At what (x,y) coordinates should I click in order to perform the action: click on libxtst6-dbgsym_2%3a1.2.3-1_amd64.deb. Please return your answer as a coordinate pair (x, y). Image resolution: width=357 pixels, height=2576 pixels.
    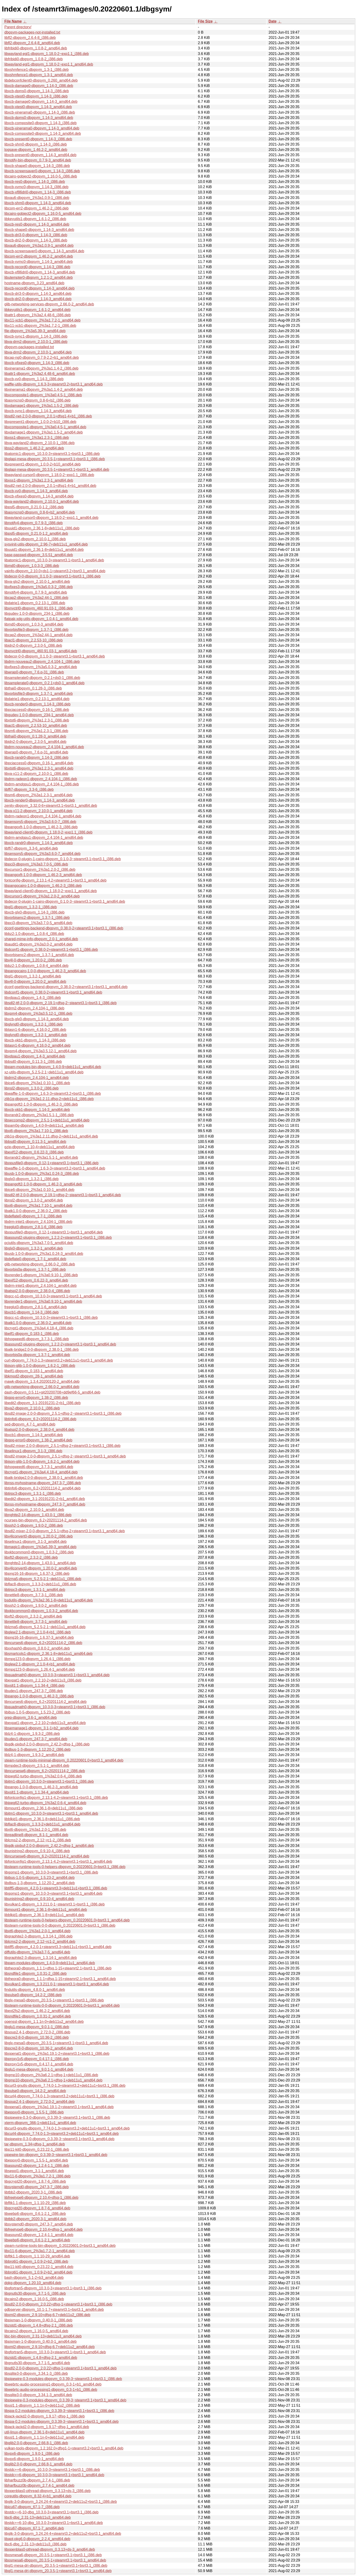
    Looking at the image, I should click on (38, 768).